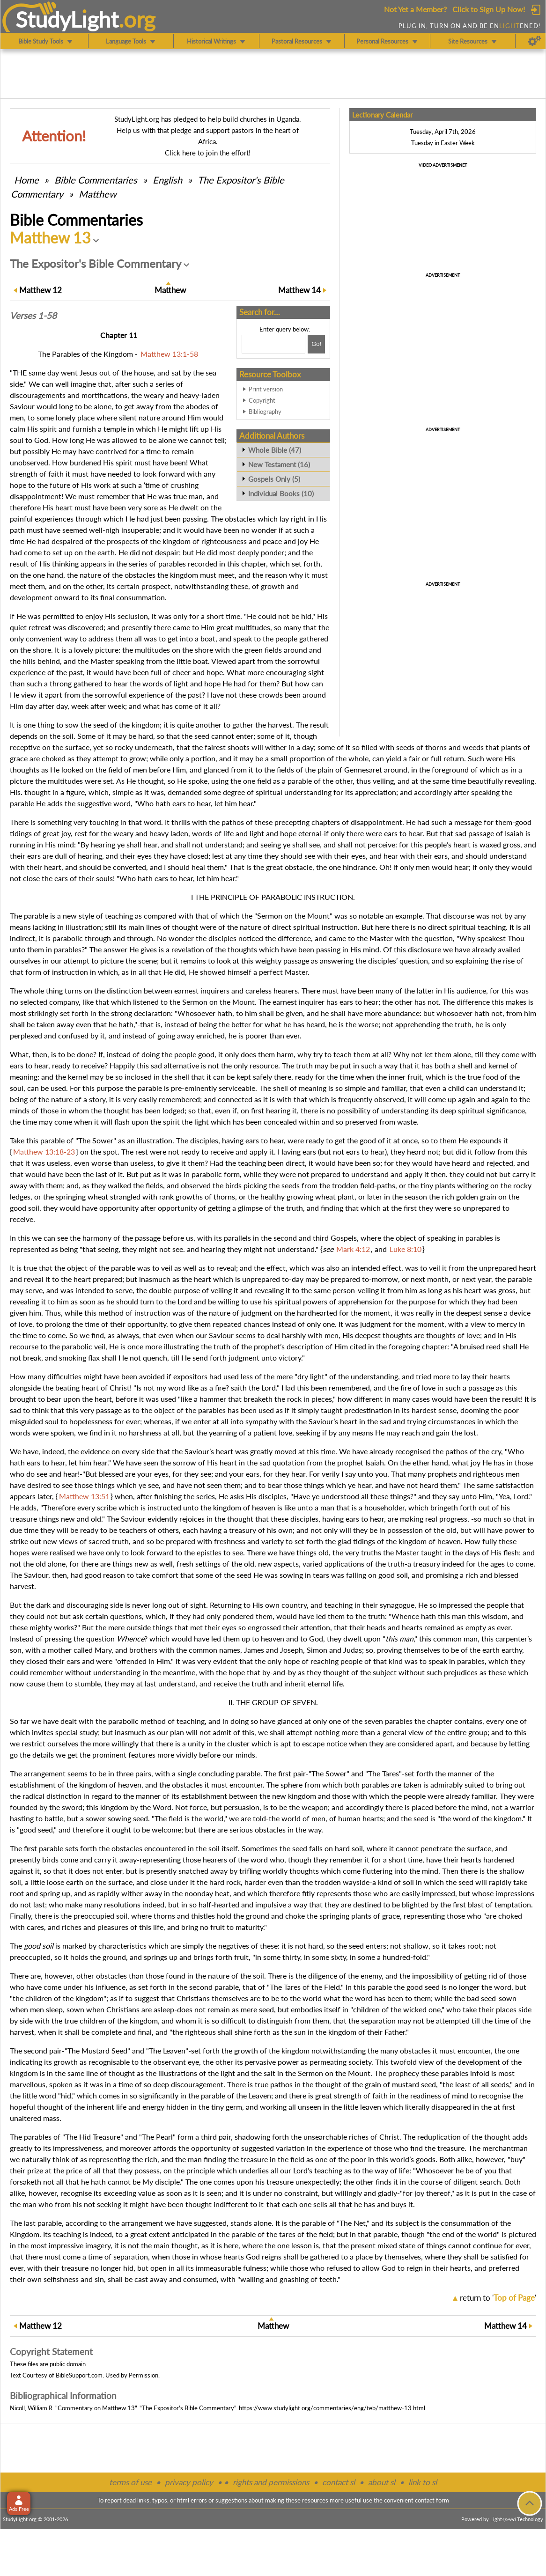  I want to click on BibleSupport.com, so click(79, 2375).